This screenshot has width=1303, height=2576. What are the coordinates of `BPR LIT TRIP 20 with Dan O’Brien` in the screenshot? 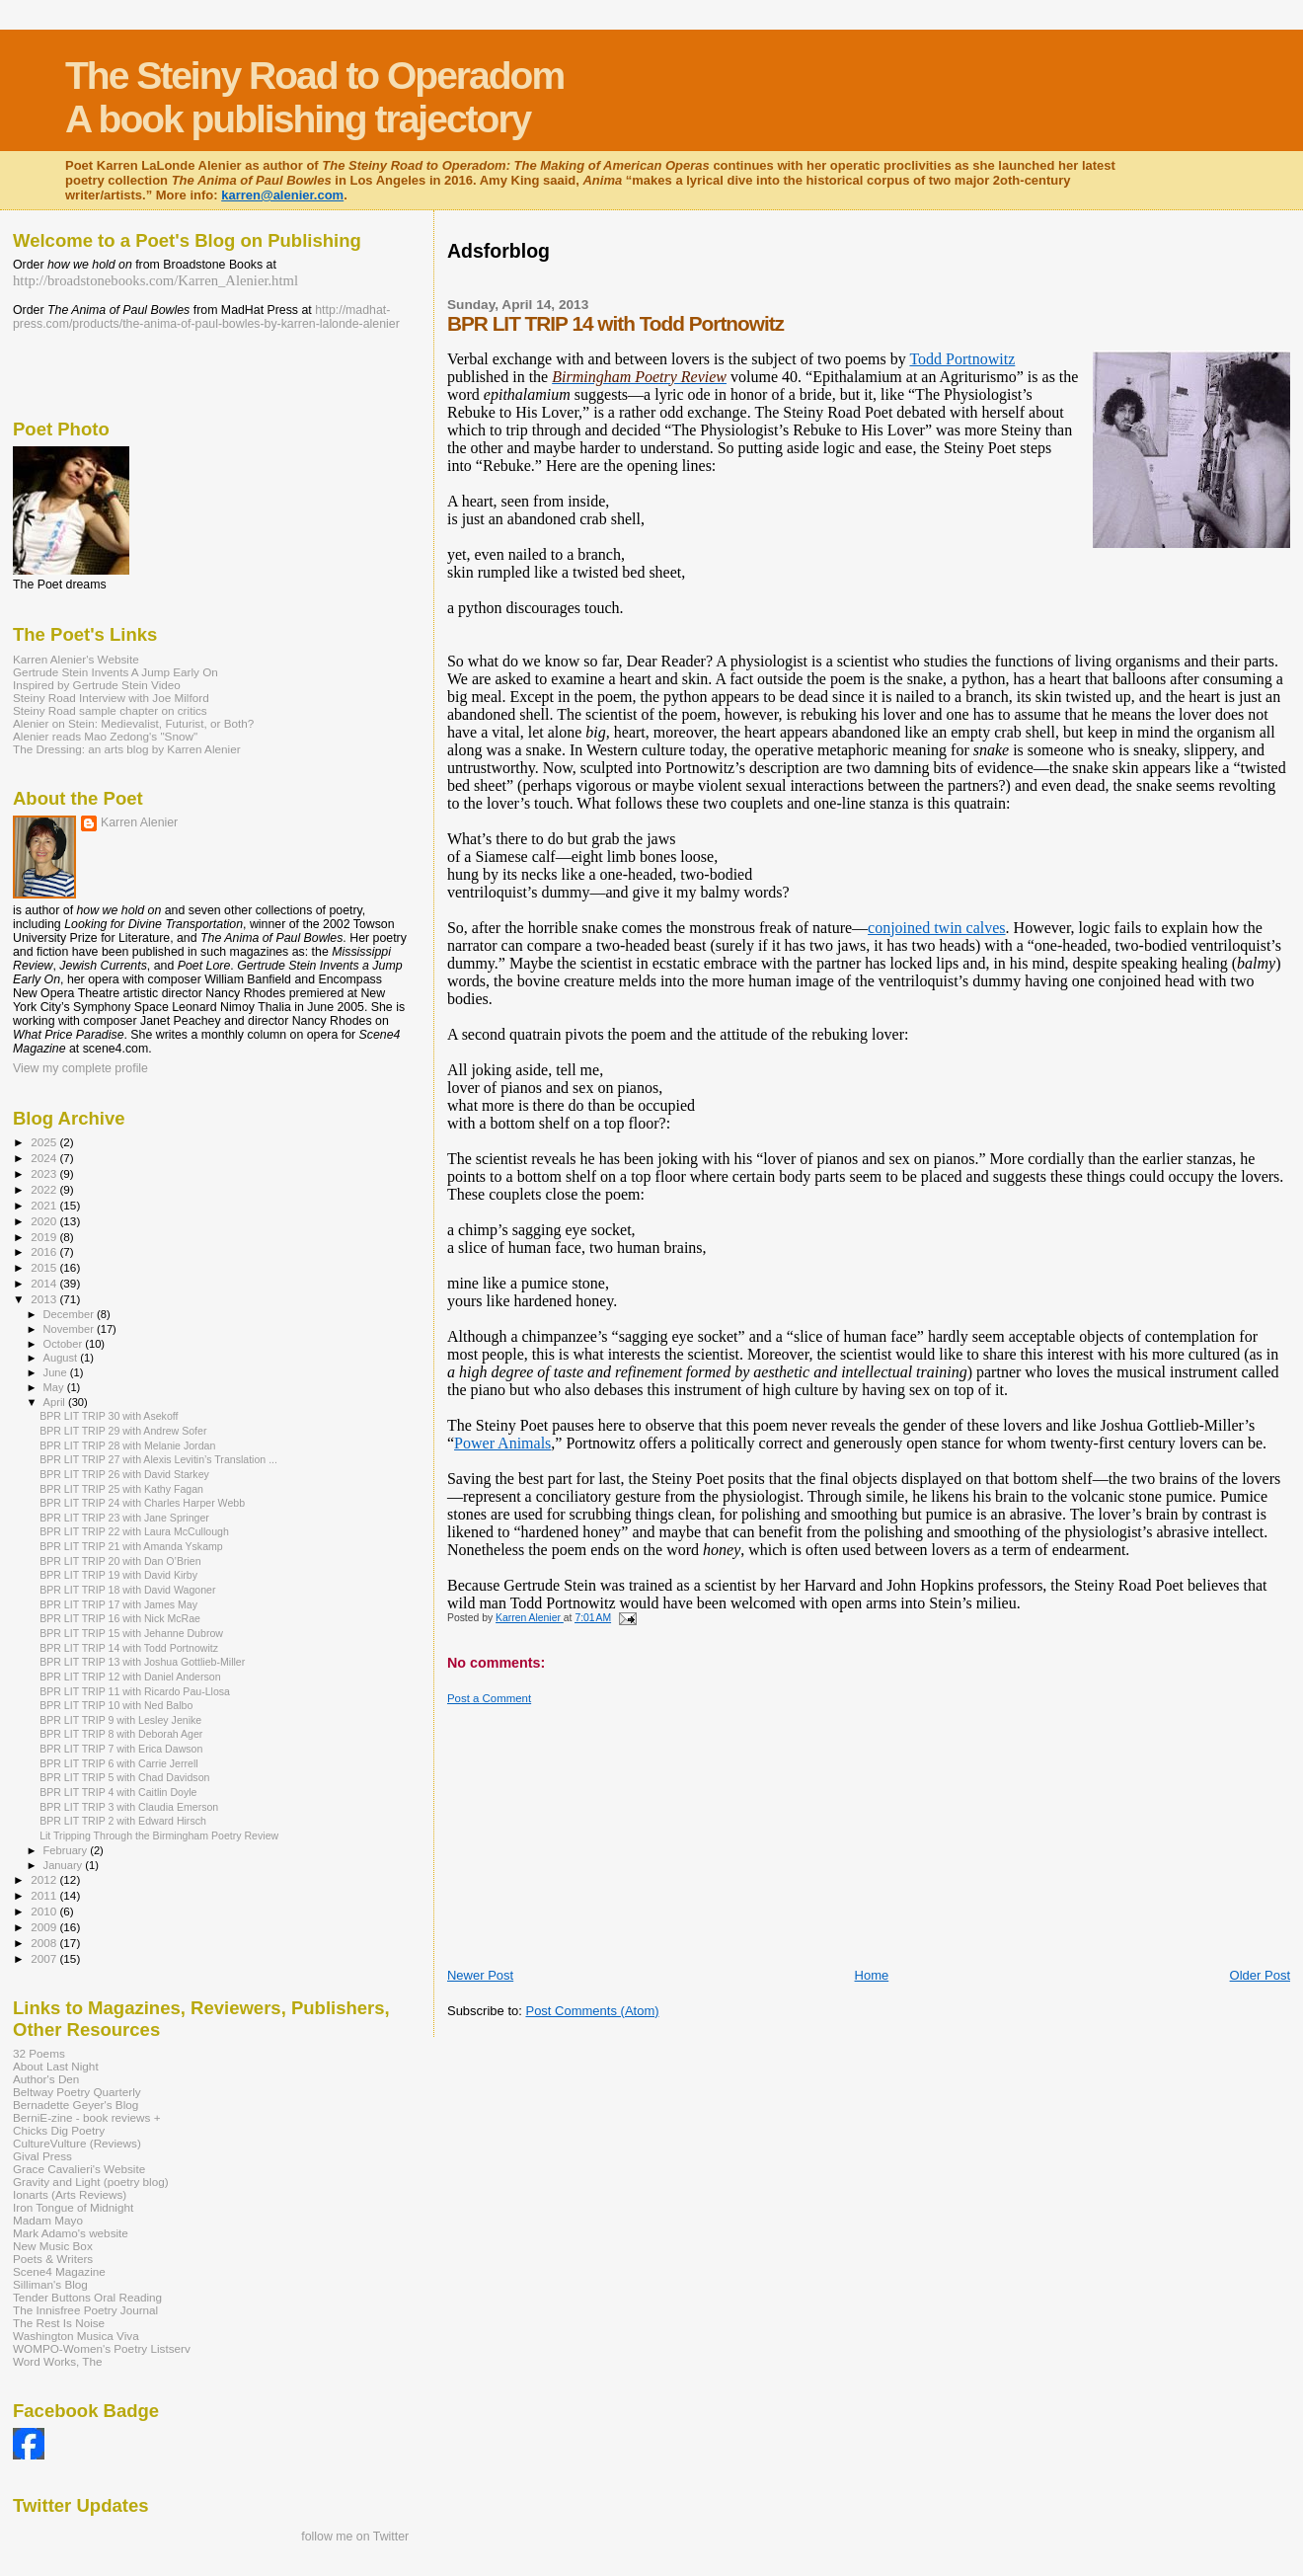 It's located at (119, 1561).